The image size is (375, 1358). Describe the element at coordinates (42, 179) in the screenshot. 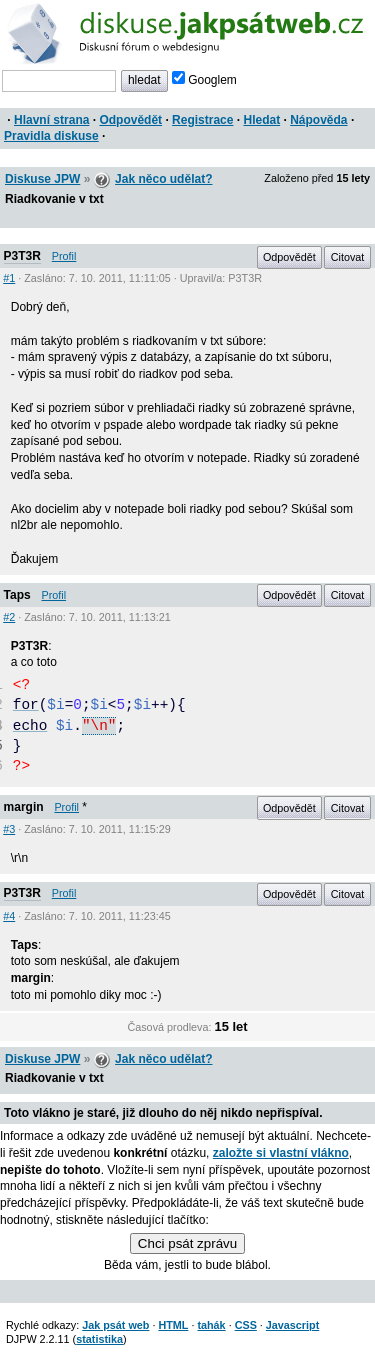

I see `Diskuse JPW` at that location.